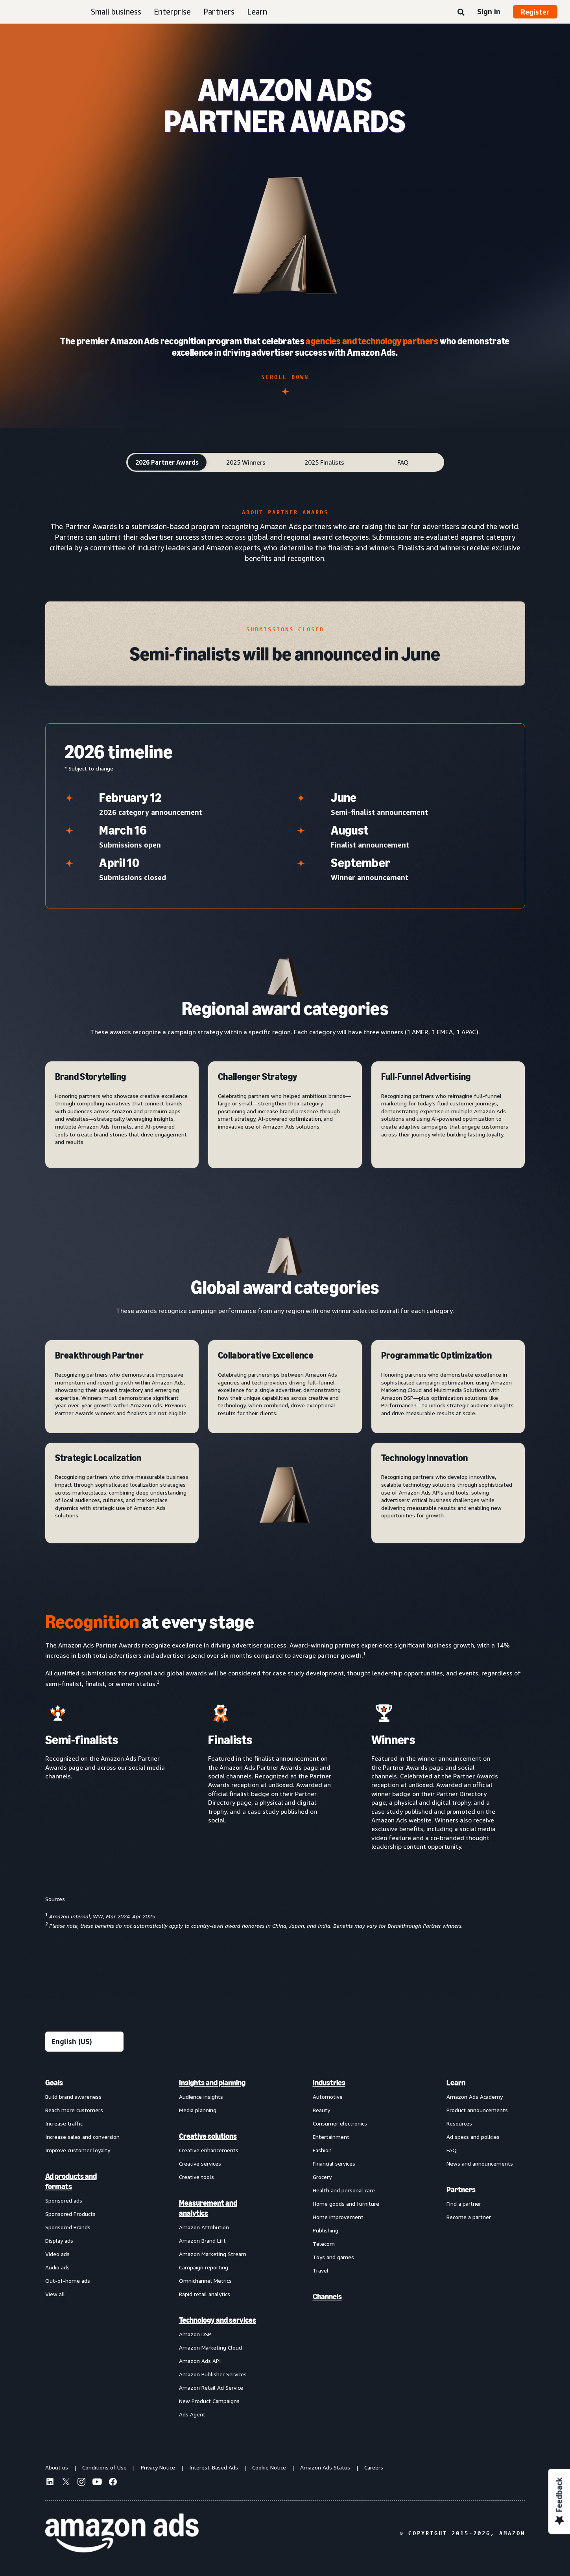  I want to click on Amazon Marketing Cloud, so click(210, 2347).